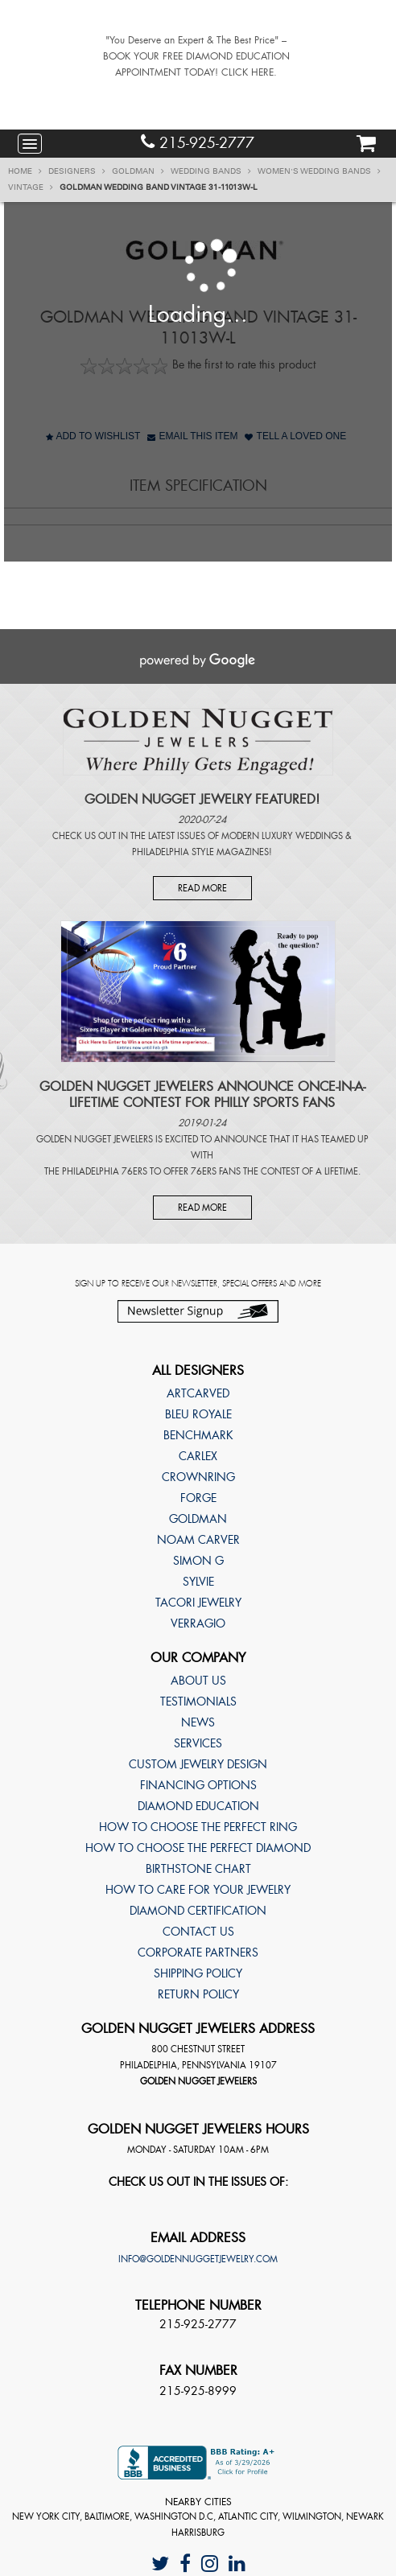 The height and width of the screenshot is (2576, 396). What do you see at coordinates (93, 436) in the screenshot?
I see `Add to Wishlist` at bounding box center [93, 436].